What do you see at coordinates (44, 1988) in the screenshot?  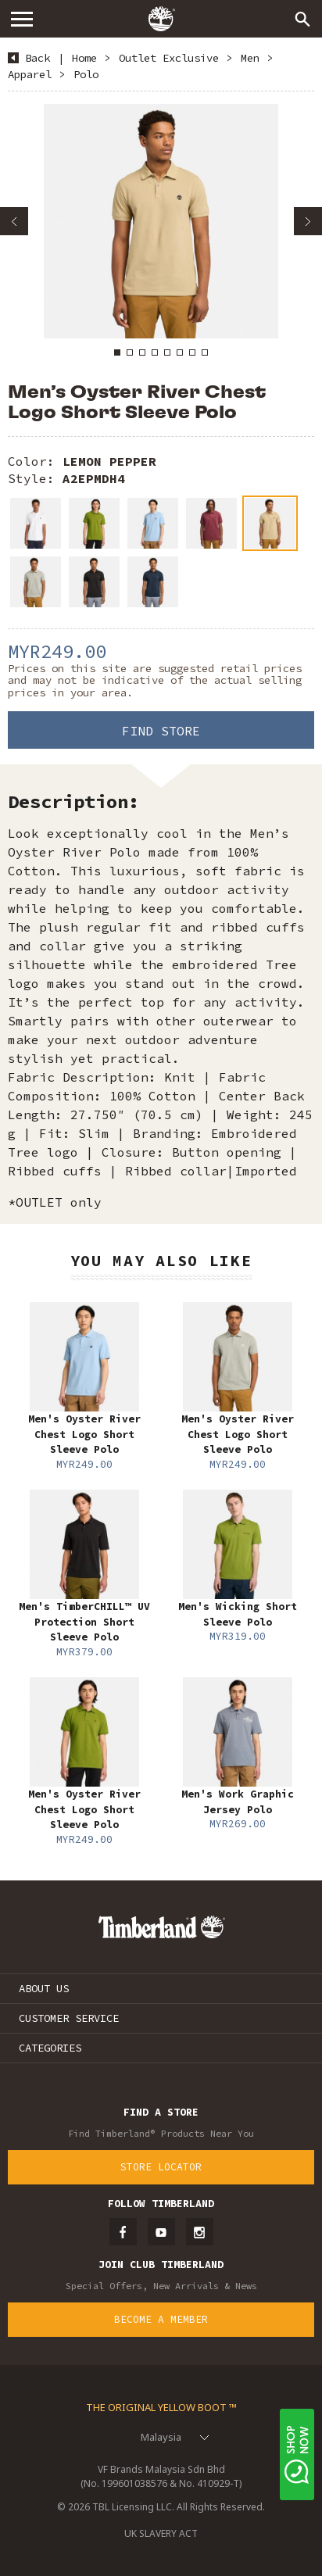 I see `ABOUT US` at bounding box center [44, 1988].